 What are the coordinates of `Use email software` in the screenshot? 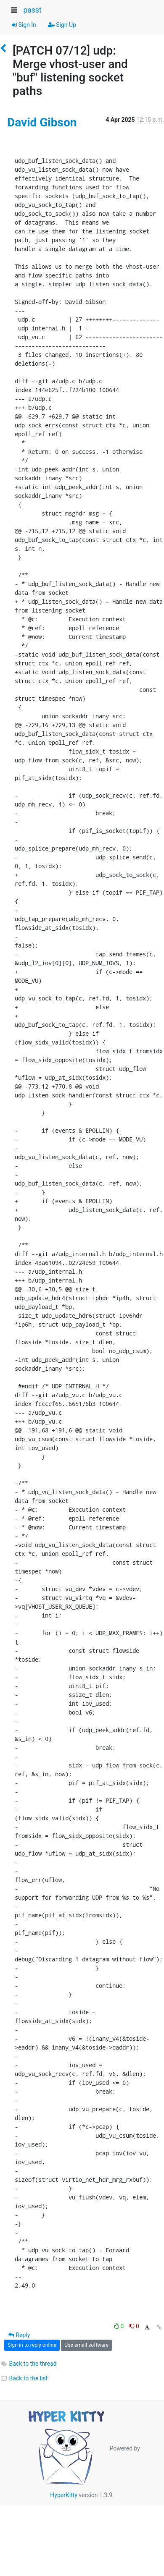 It's located at (86, 2345).